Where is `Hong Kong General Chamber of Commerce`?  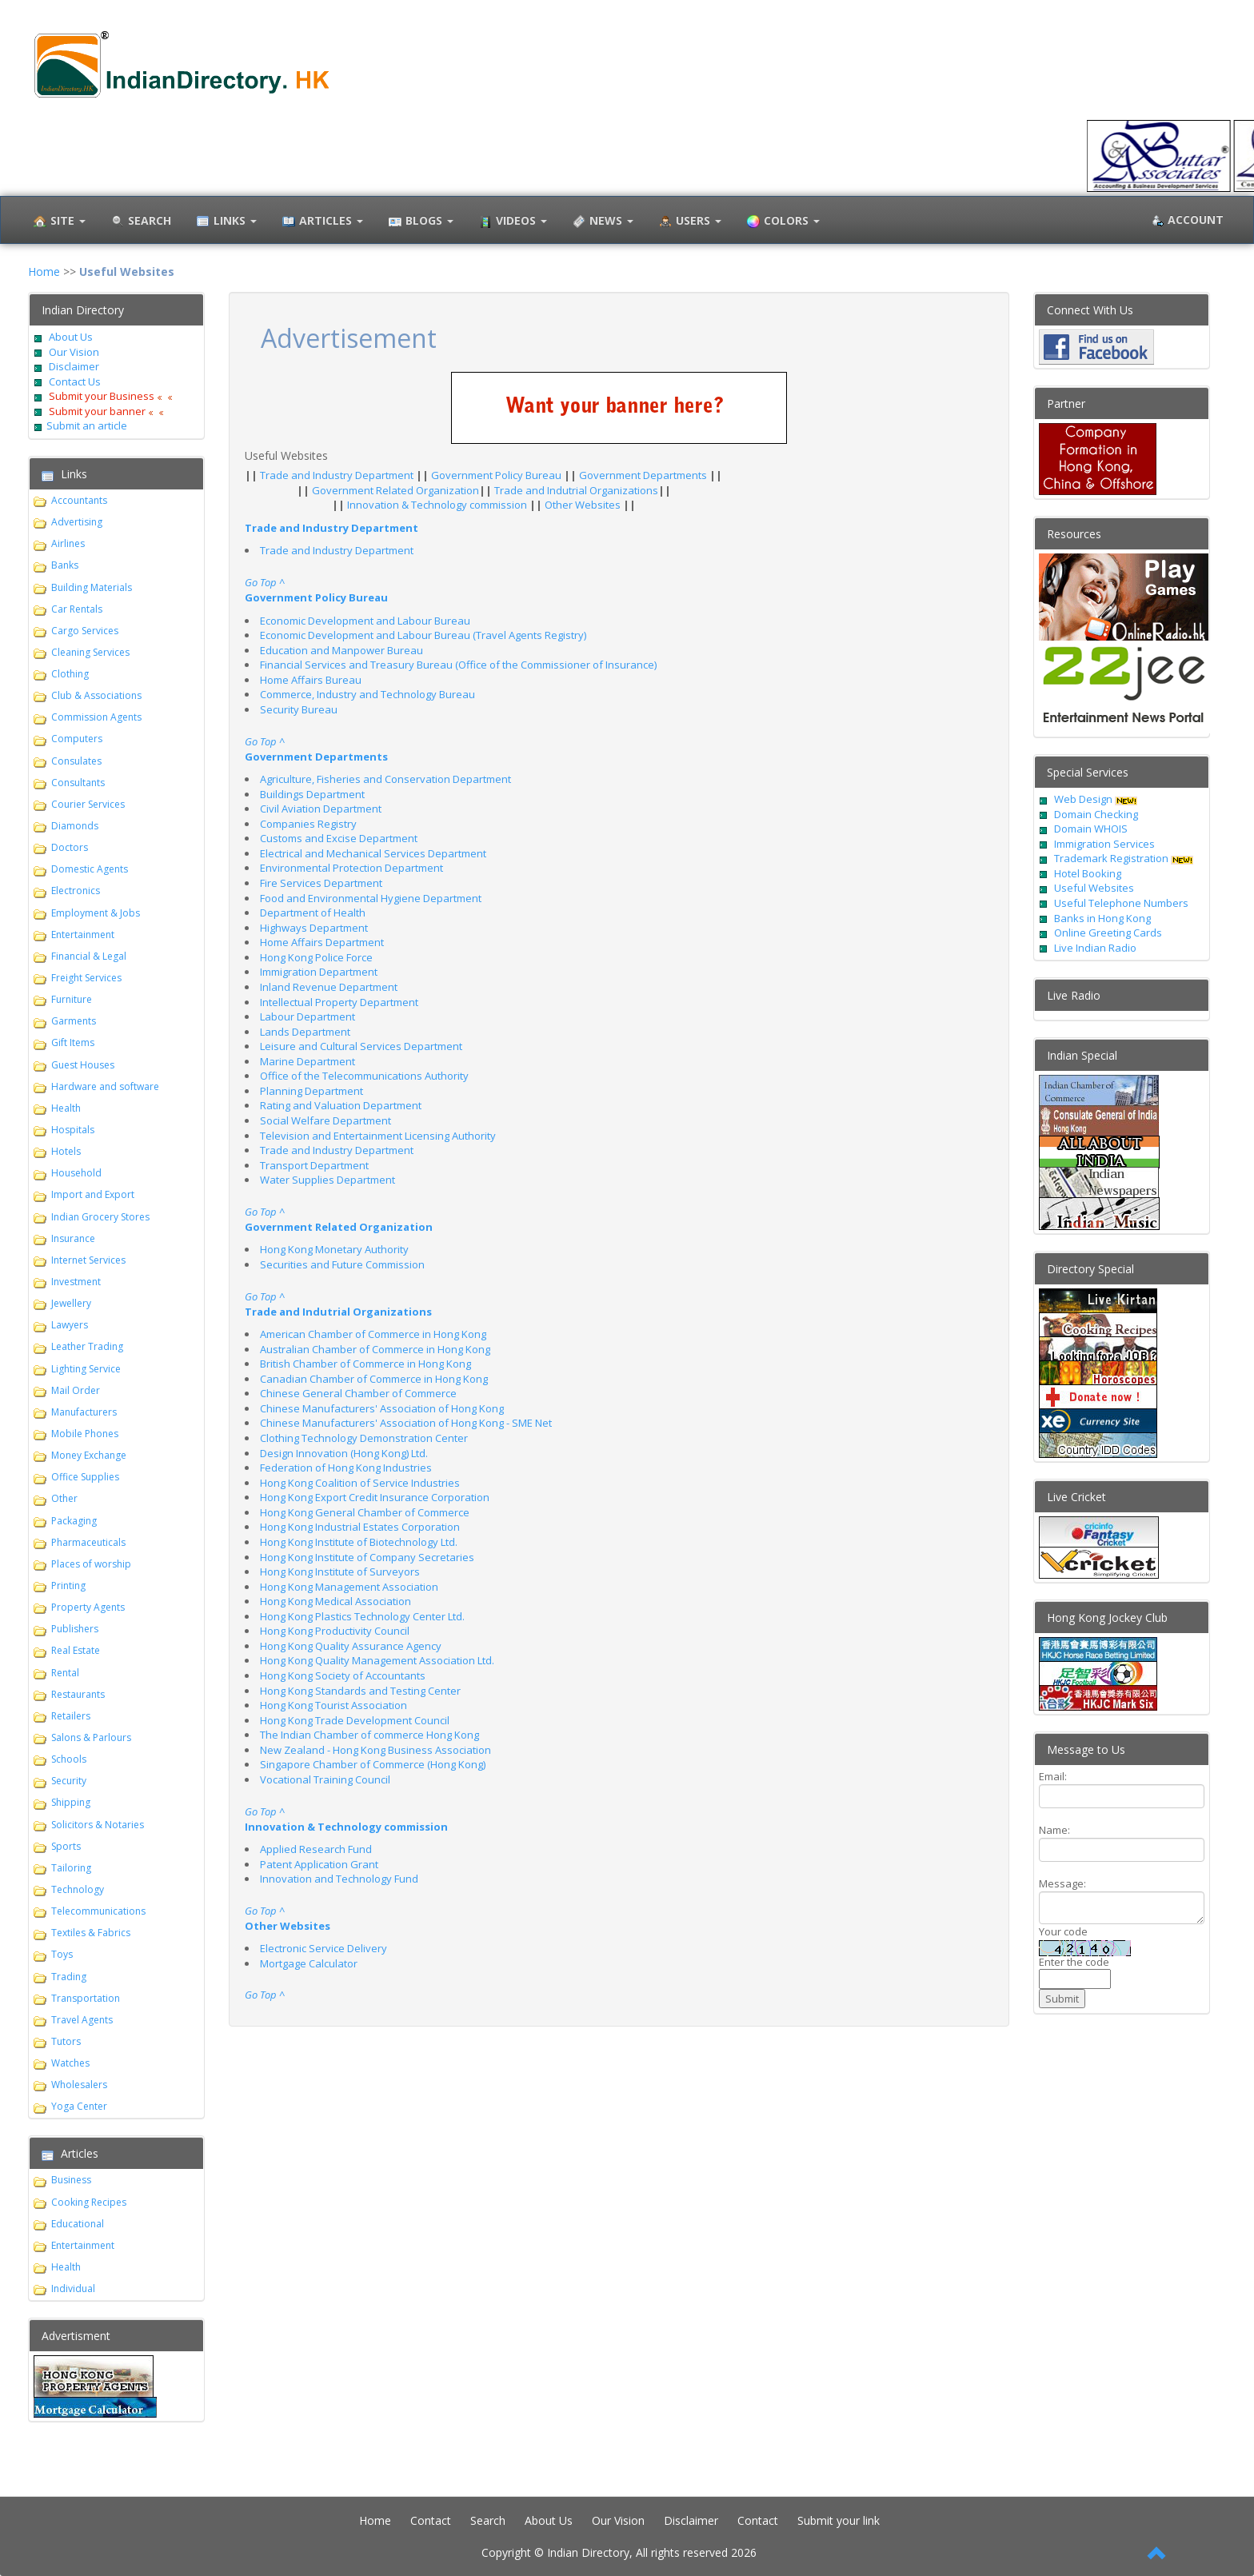
Hong Kong General Chamber of Commerce is located at coordinates (364, 1512).